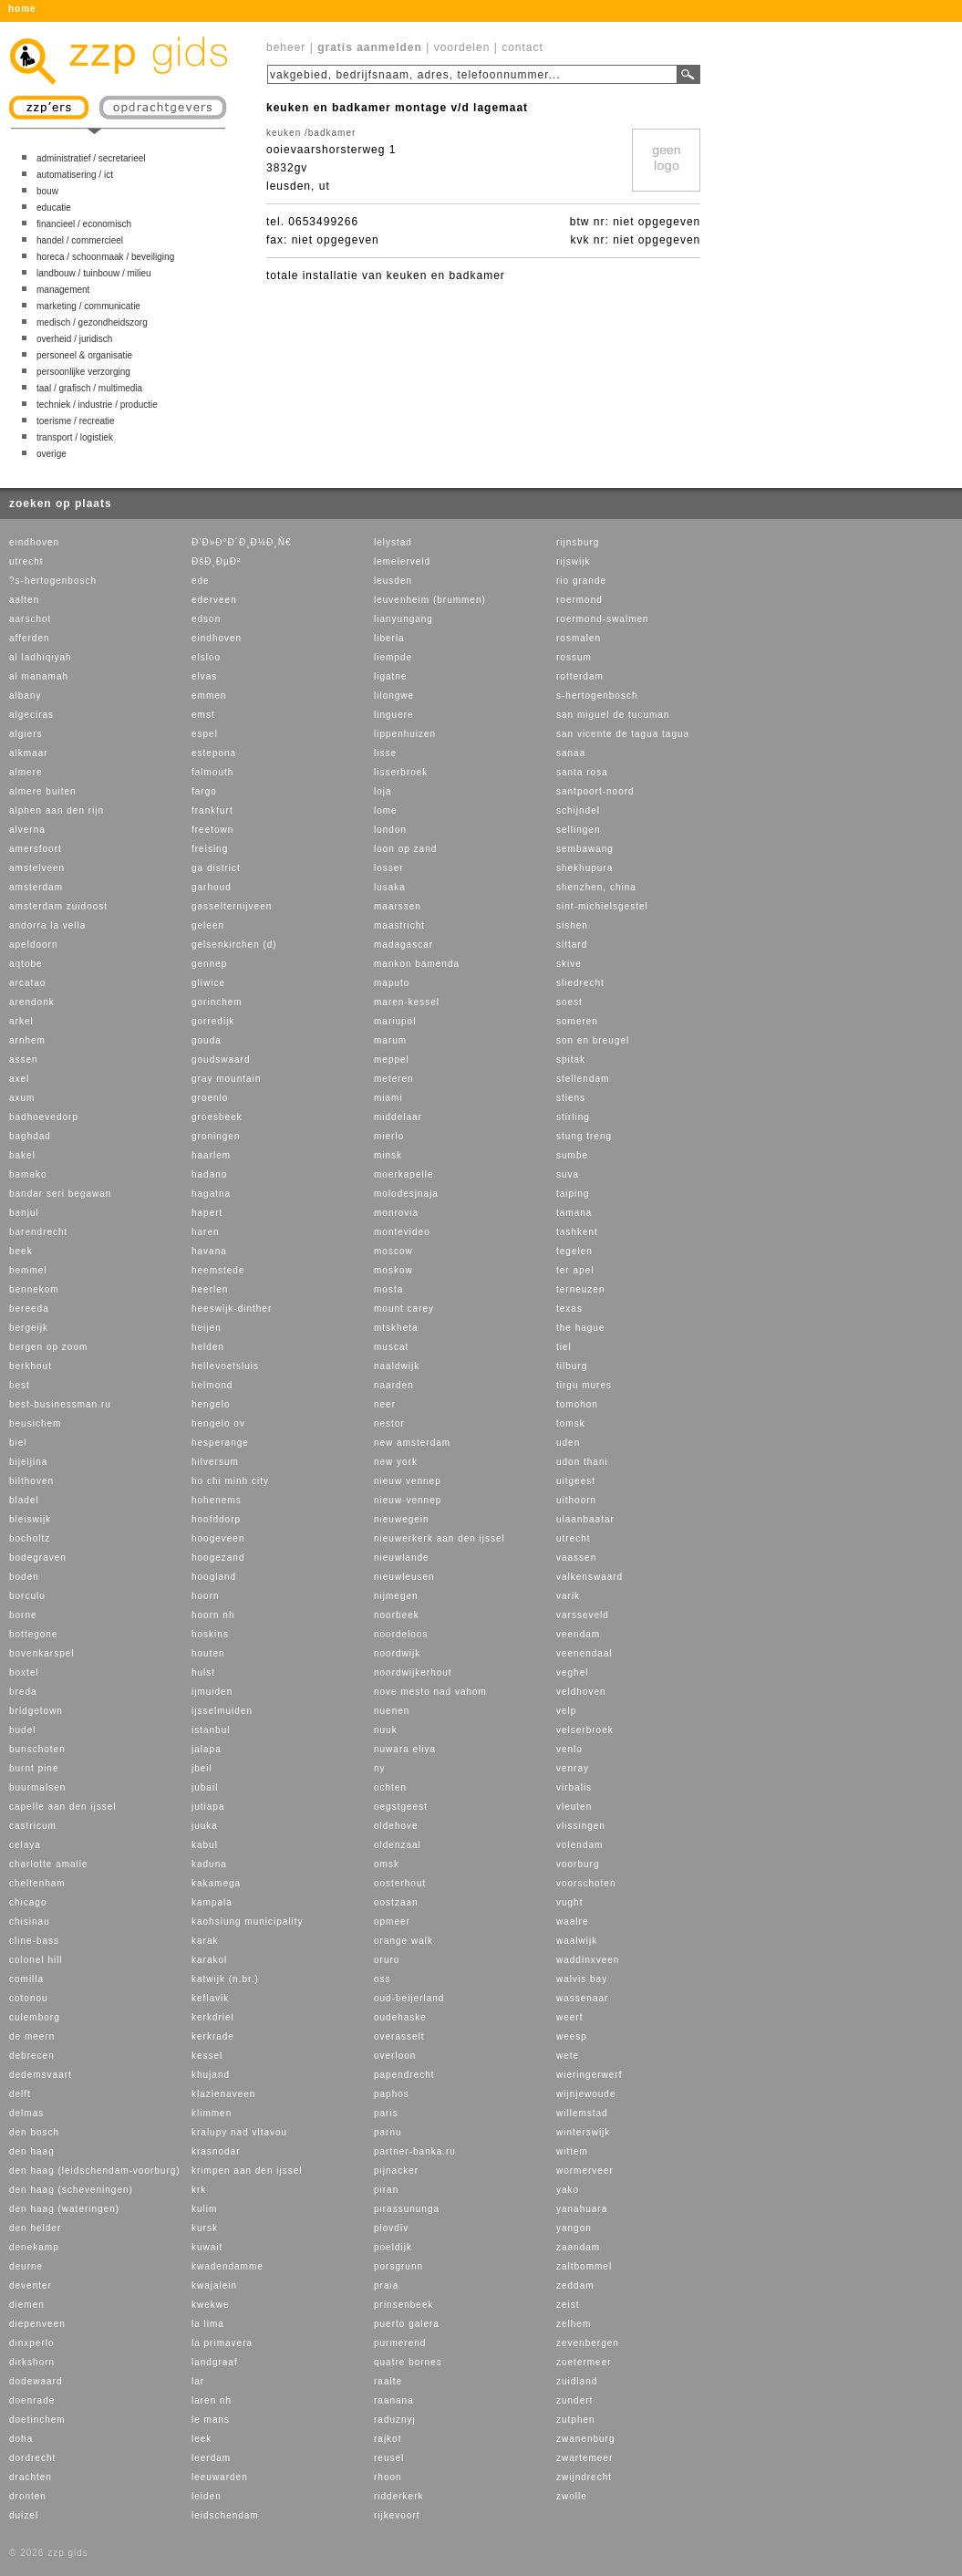  Describe the element at coordinates (93, 273) in the screenshot. I see `landbouw / tuinbouw / milieu` at that location.